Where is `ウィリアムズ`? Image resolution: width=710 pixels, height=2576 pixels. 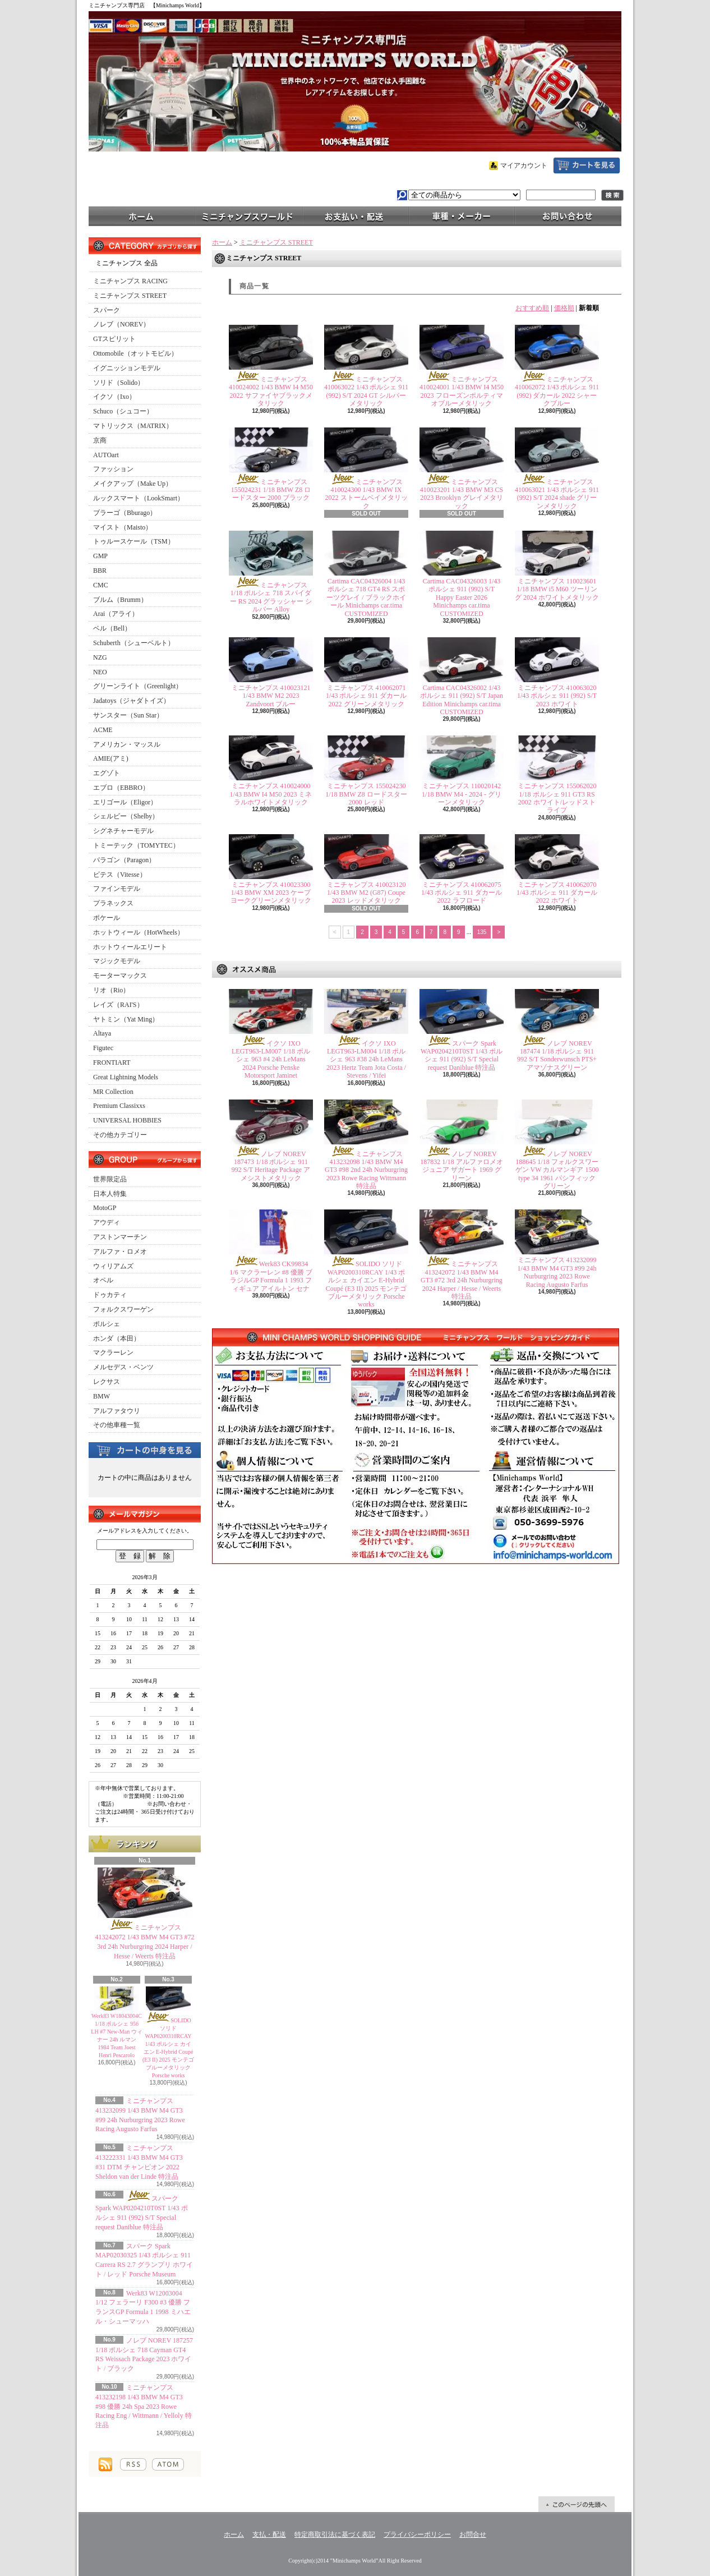 ウィリアムズ is located at coordinates (113, 1266).